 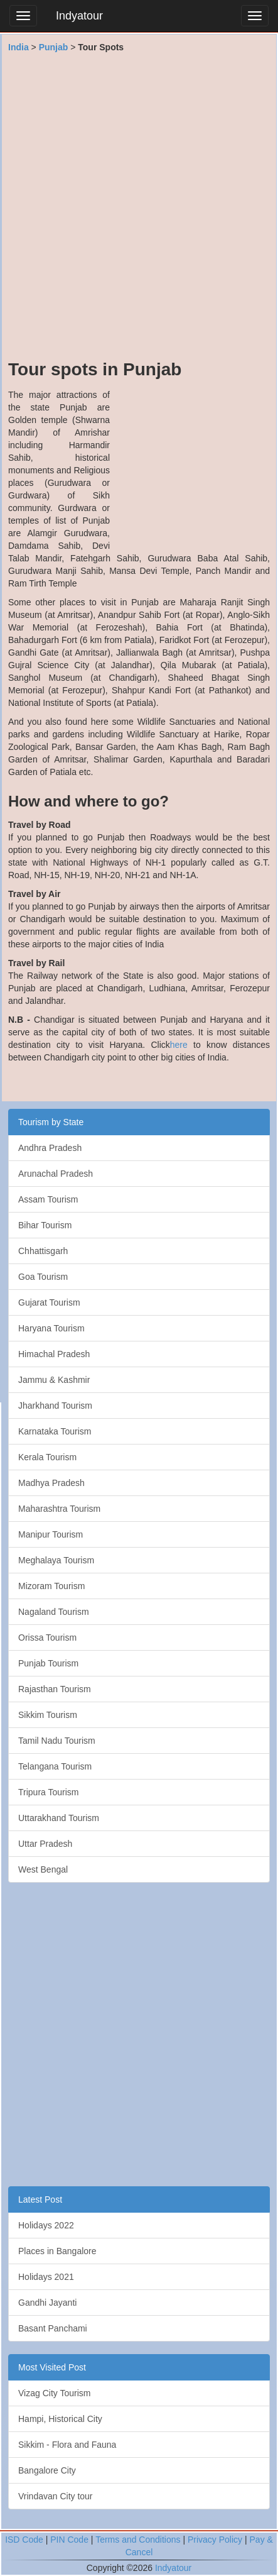 What do you see at coordinates (50, 1122) in the screenshot?
I see `Tourism by State` at bounding box center [50, 1122].